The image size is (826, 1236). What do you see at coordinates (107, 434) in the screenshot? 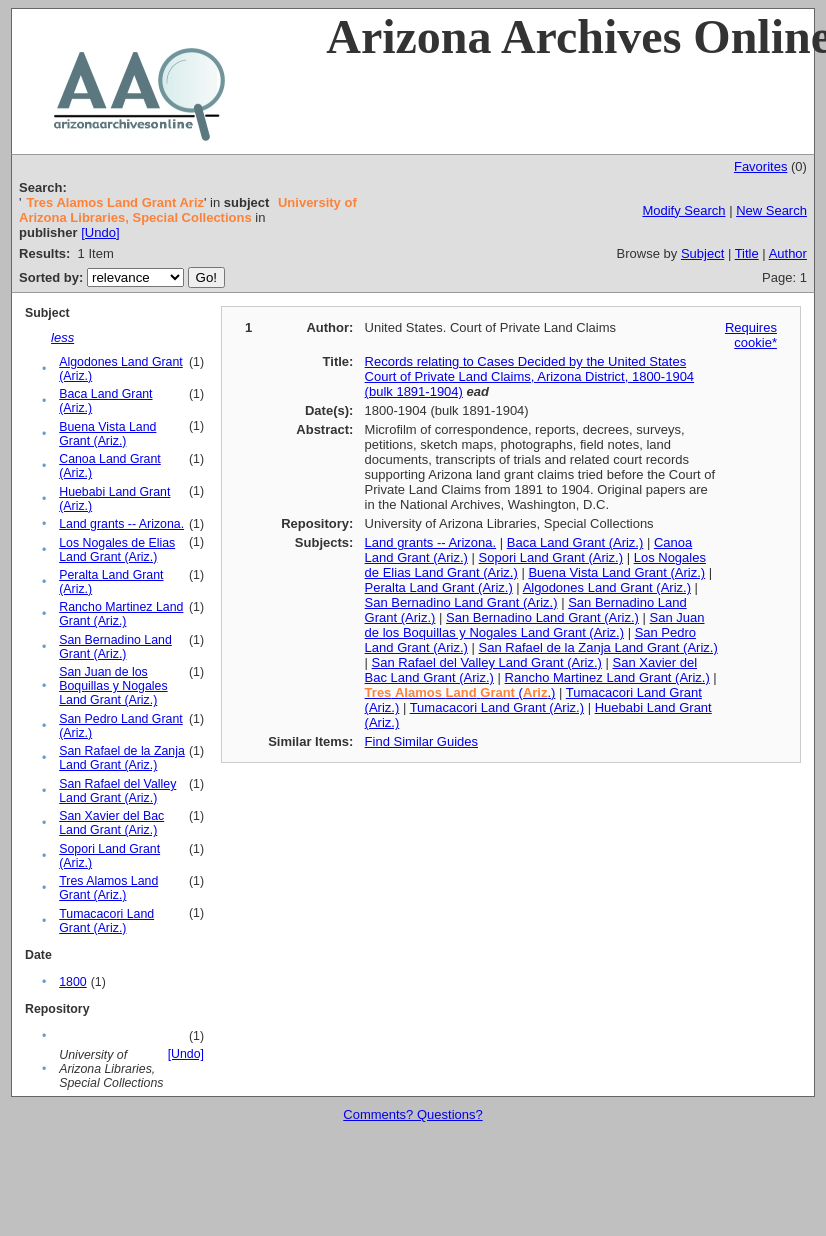
I see `Buena Vista Land Grant (Ariz.)` at bounding box center [107, 434].